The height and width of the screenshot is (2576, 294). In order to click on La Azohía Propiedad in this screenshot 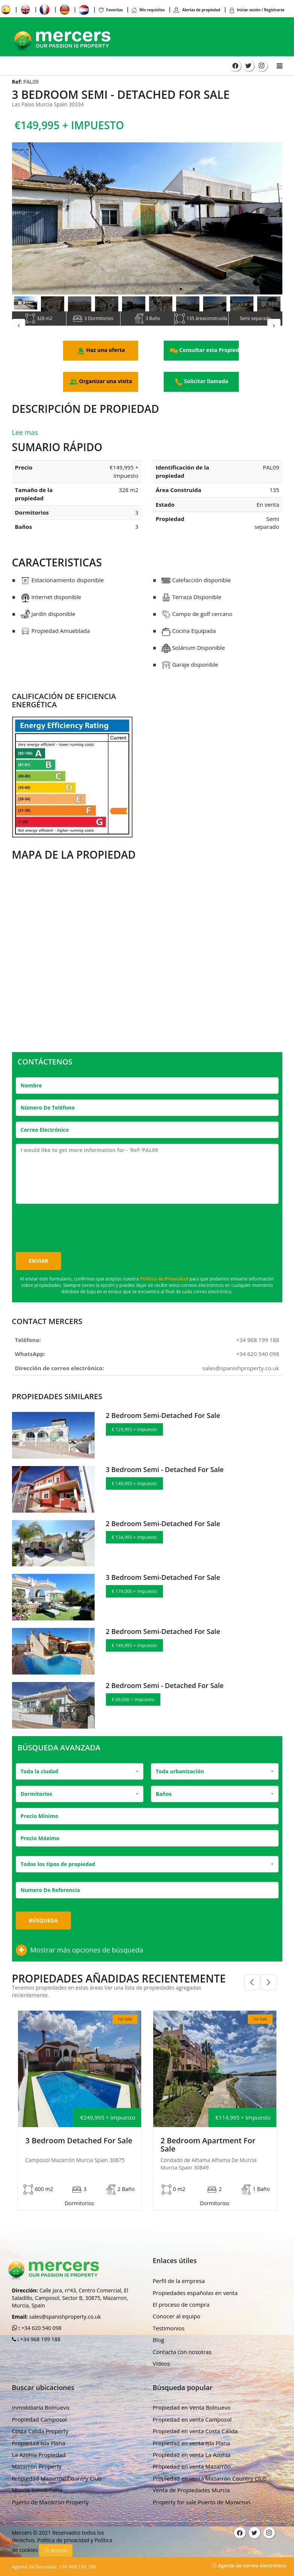, I will do `click(39, 2445)`.